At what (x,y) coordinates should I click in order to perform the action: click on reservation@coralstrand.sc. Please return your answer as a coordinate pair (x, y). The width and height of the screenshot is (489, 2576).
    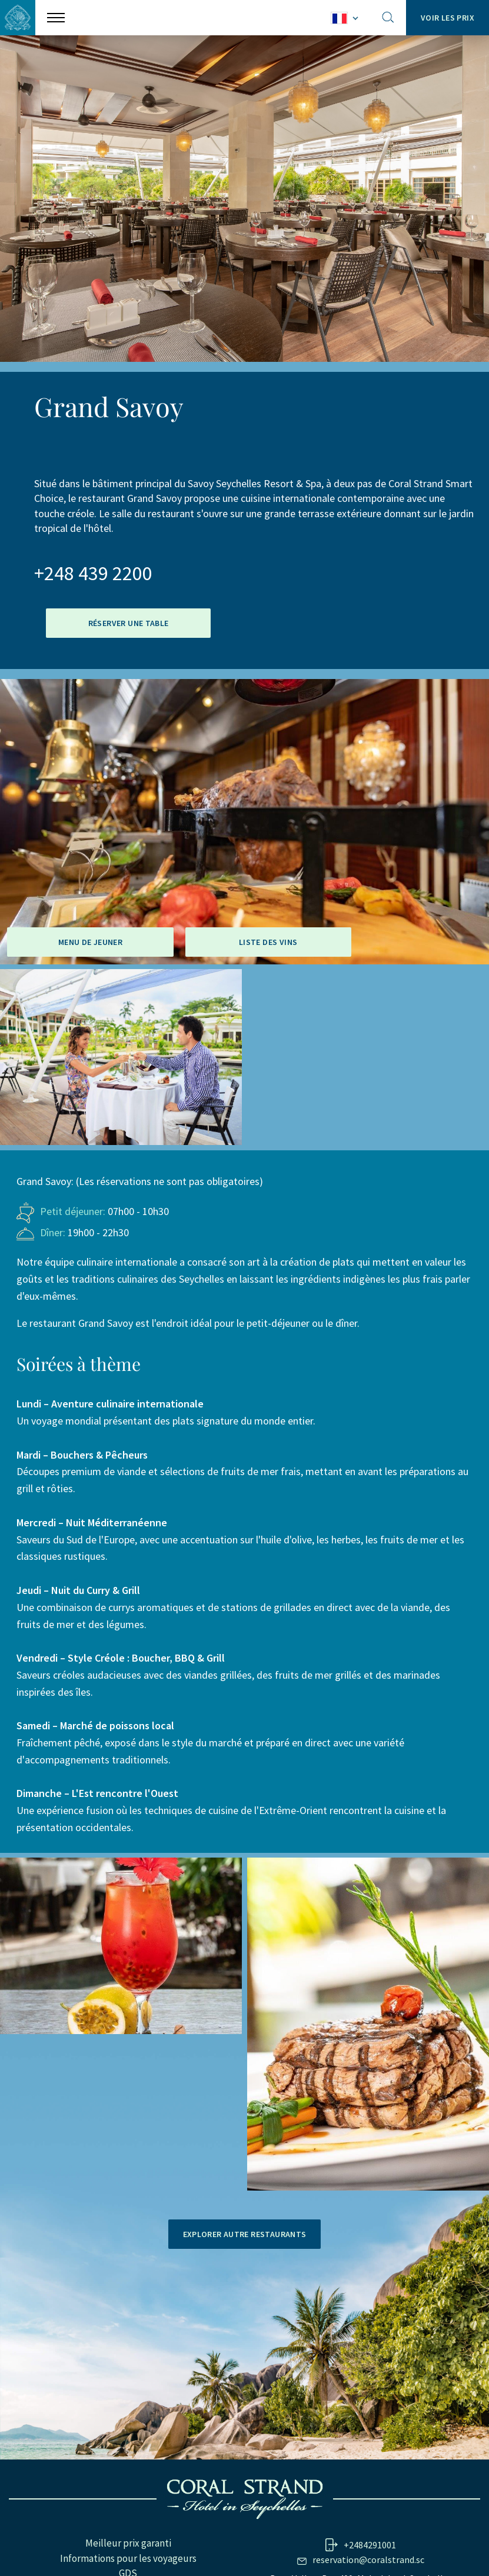
    Looking at the image, I should click on (368, 2559).